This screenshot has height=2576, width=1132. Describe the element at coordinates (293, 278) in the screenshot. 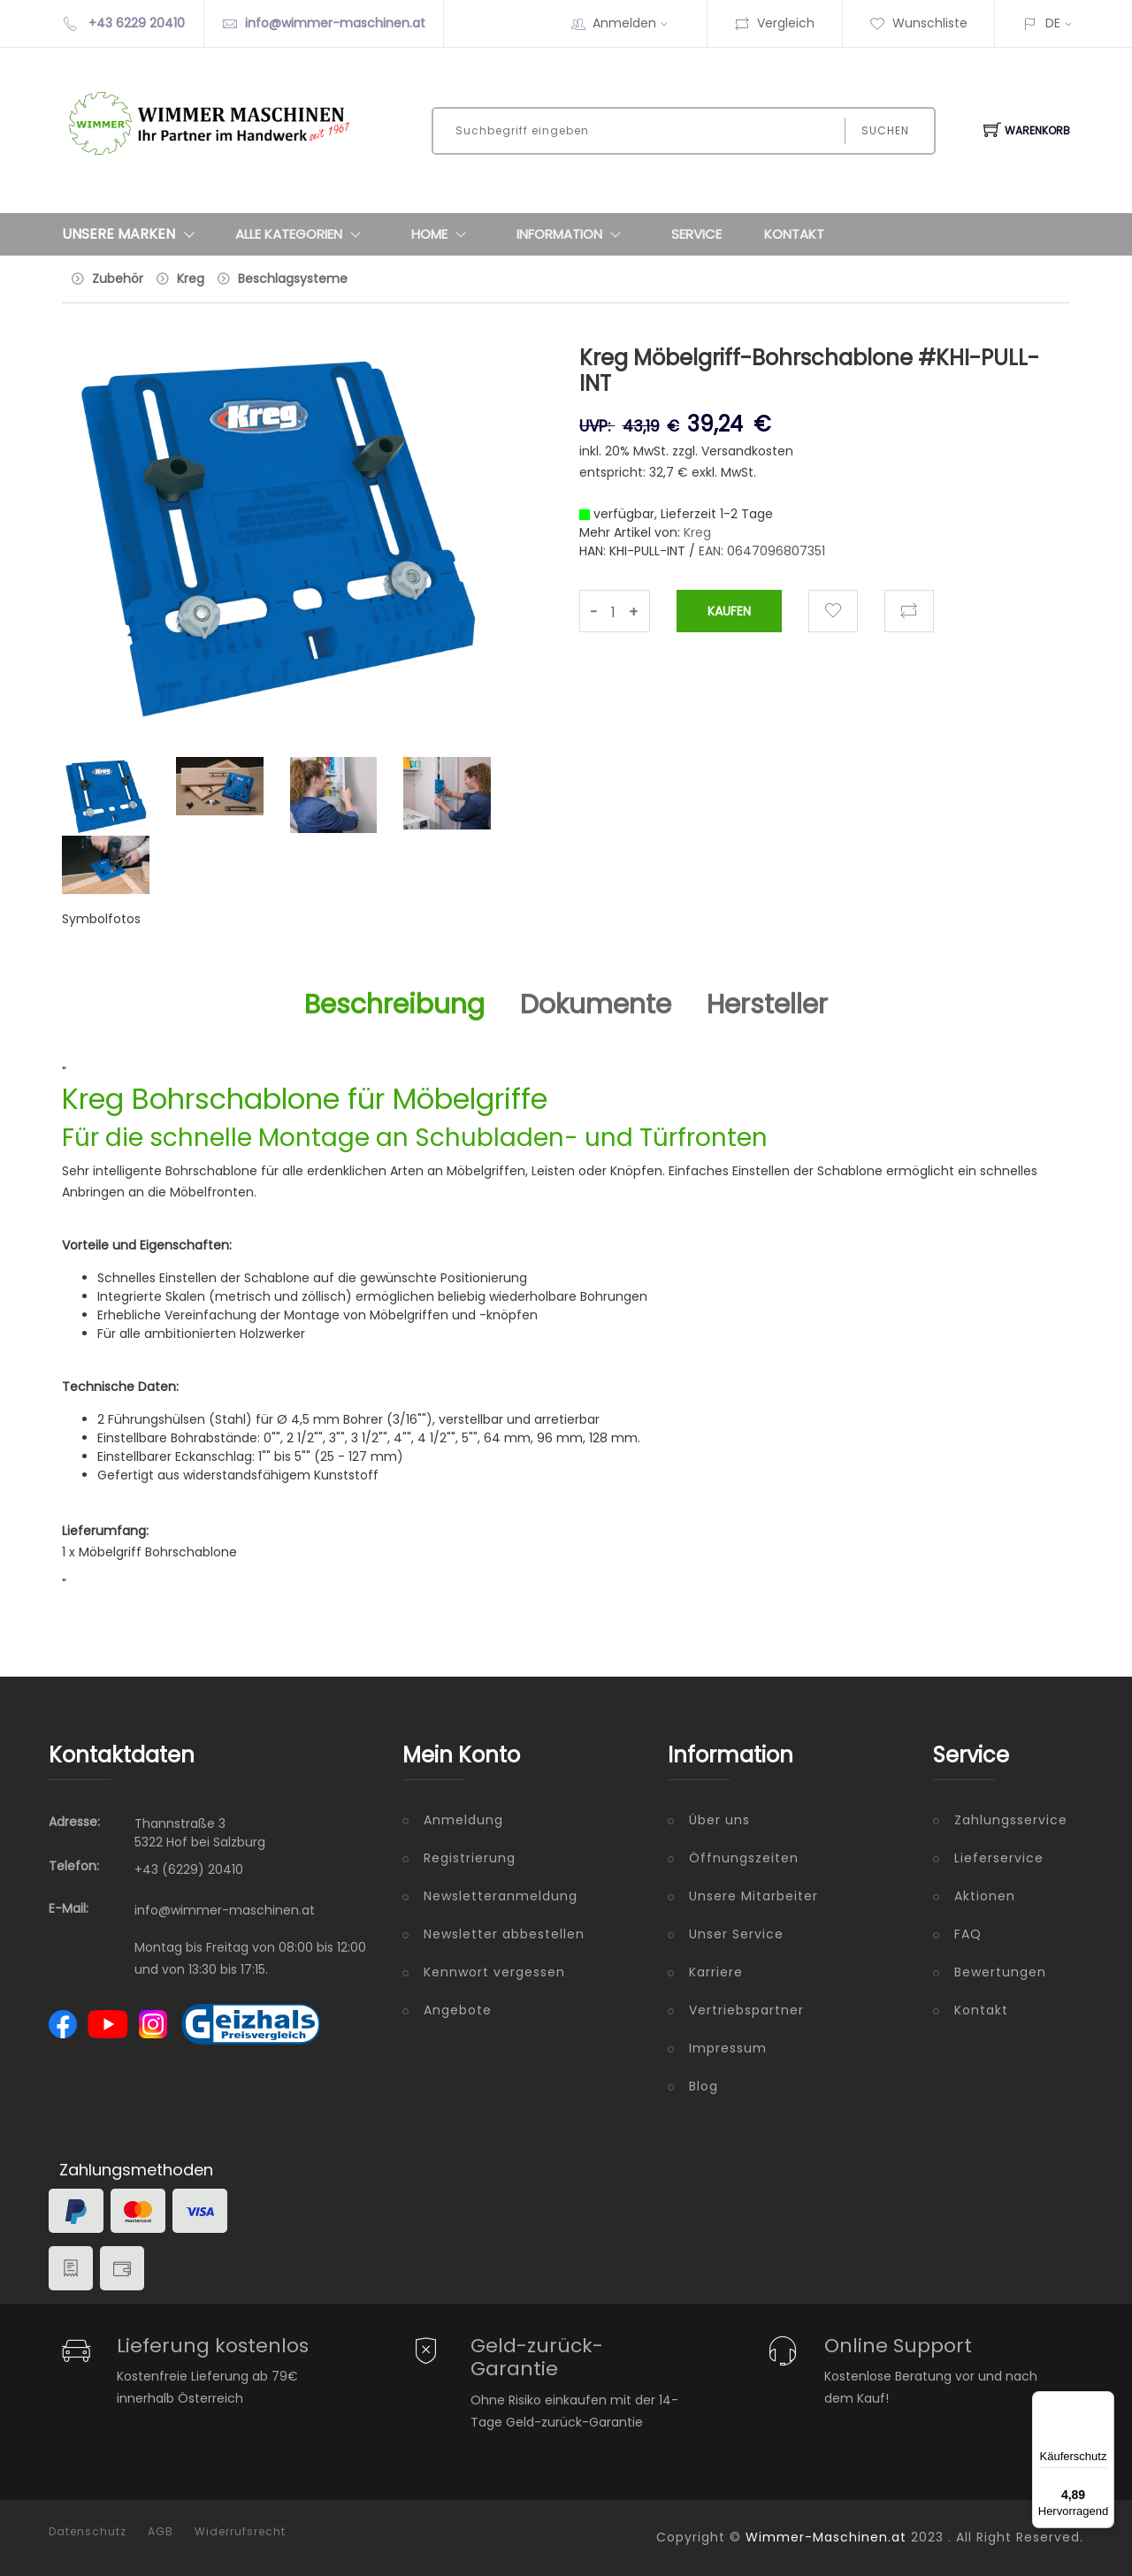

I see `Beschlagsysteme` at that location.